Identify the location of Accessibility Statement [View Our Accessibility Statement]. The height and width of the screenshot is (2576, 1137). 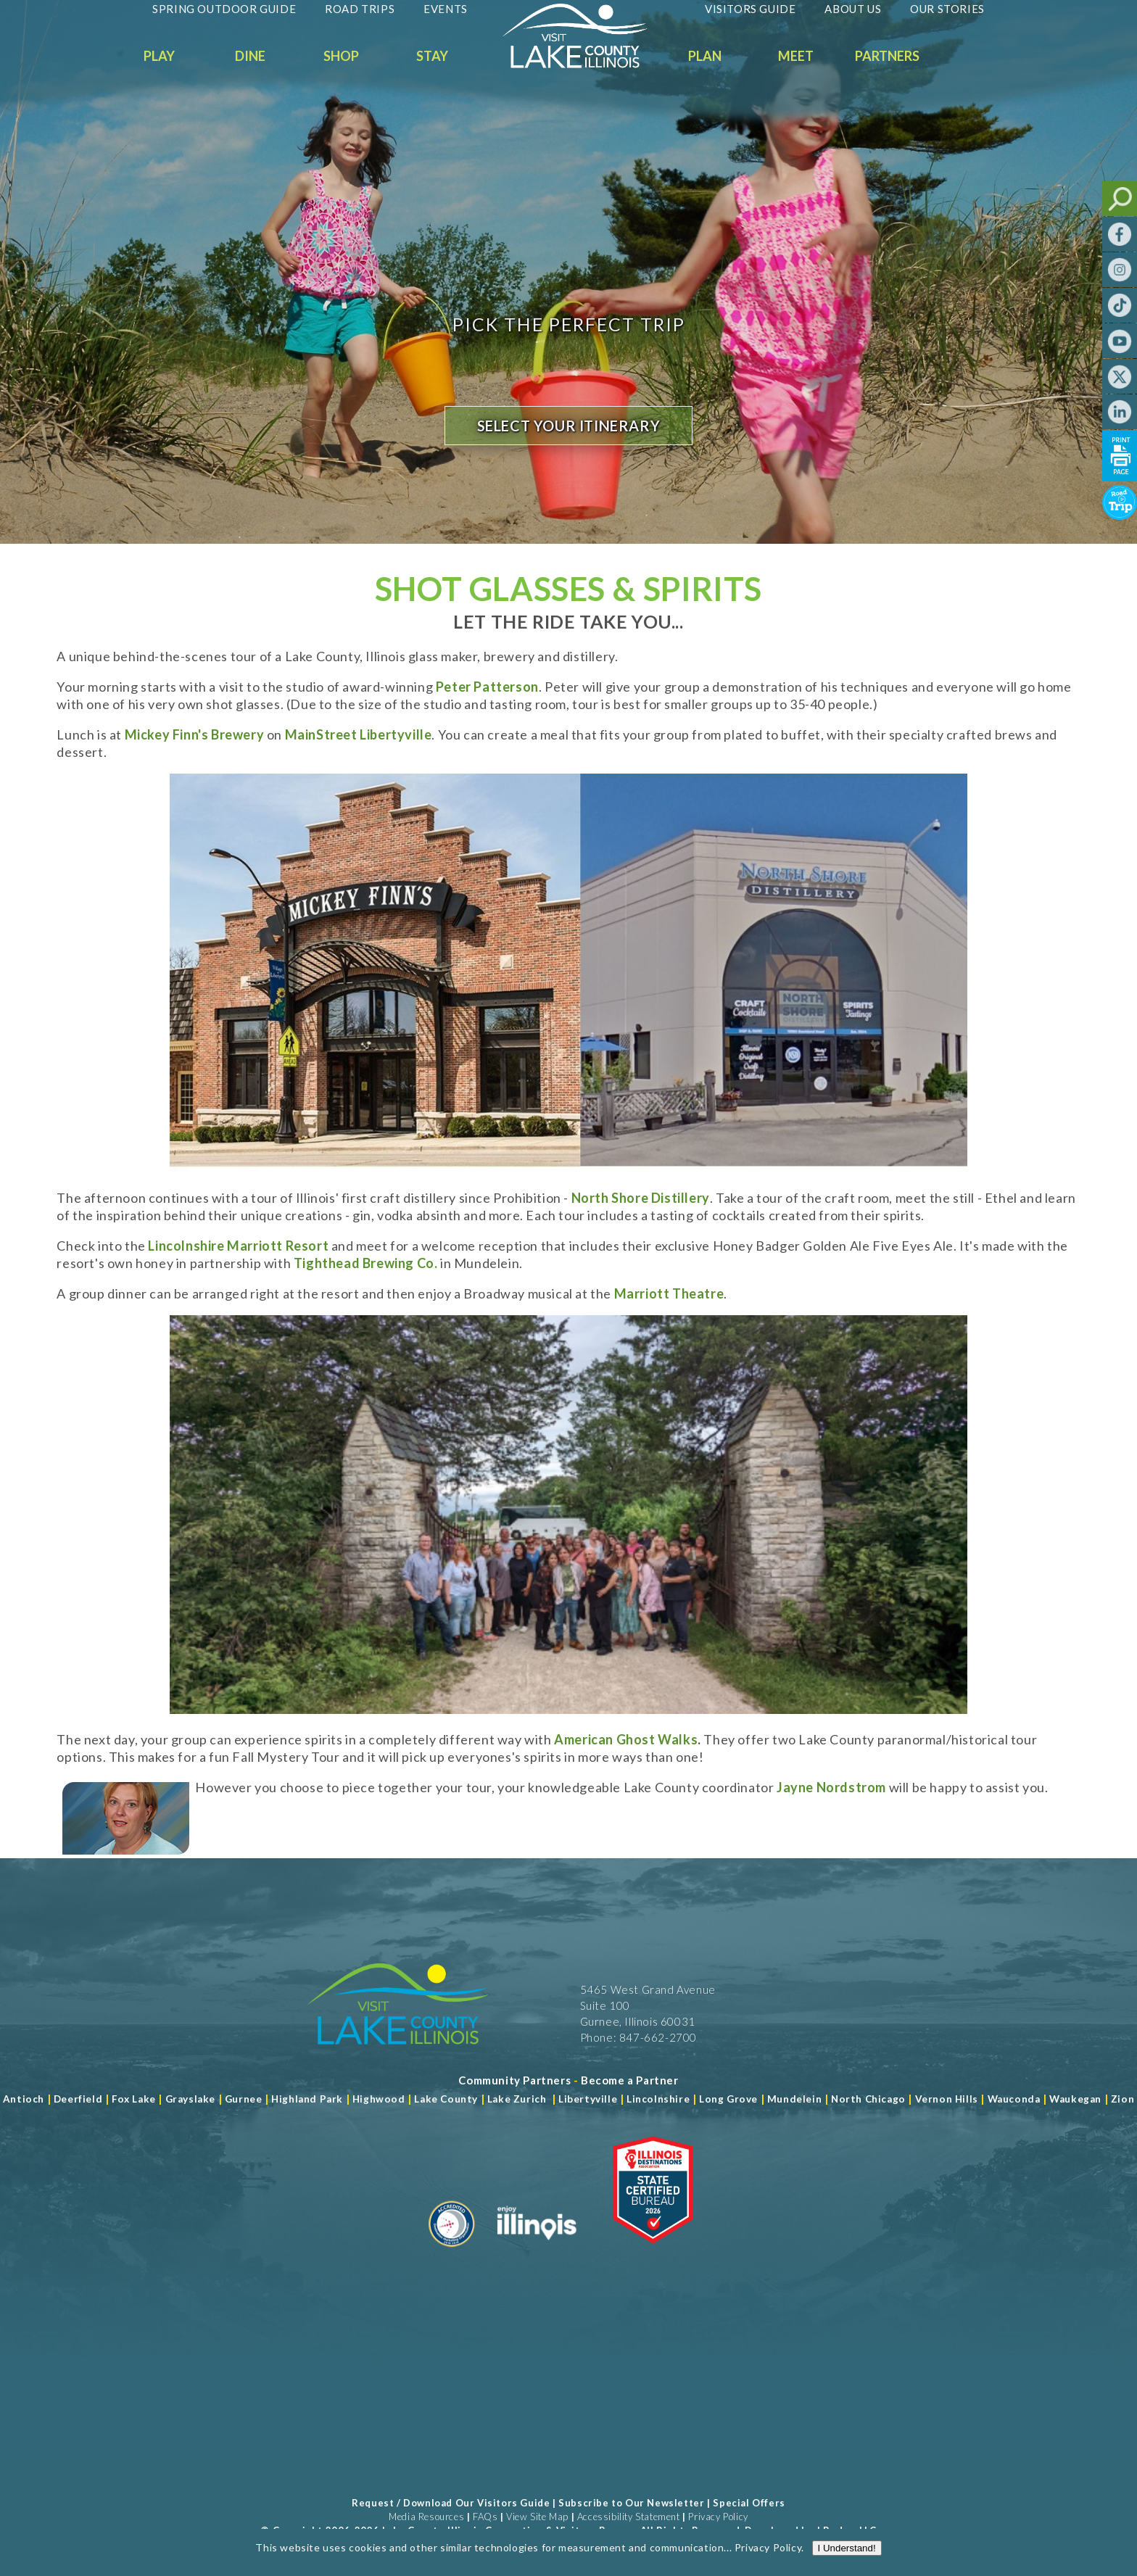
(628, 2516).